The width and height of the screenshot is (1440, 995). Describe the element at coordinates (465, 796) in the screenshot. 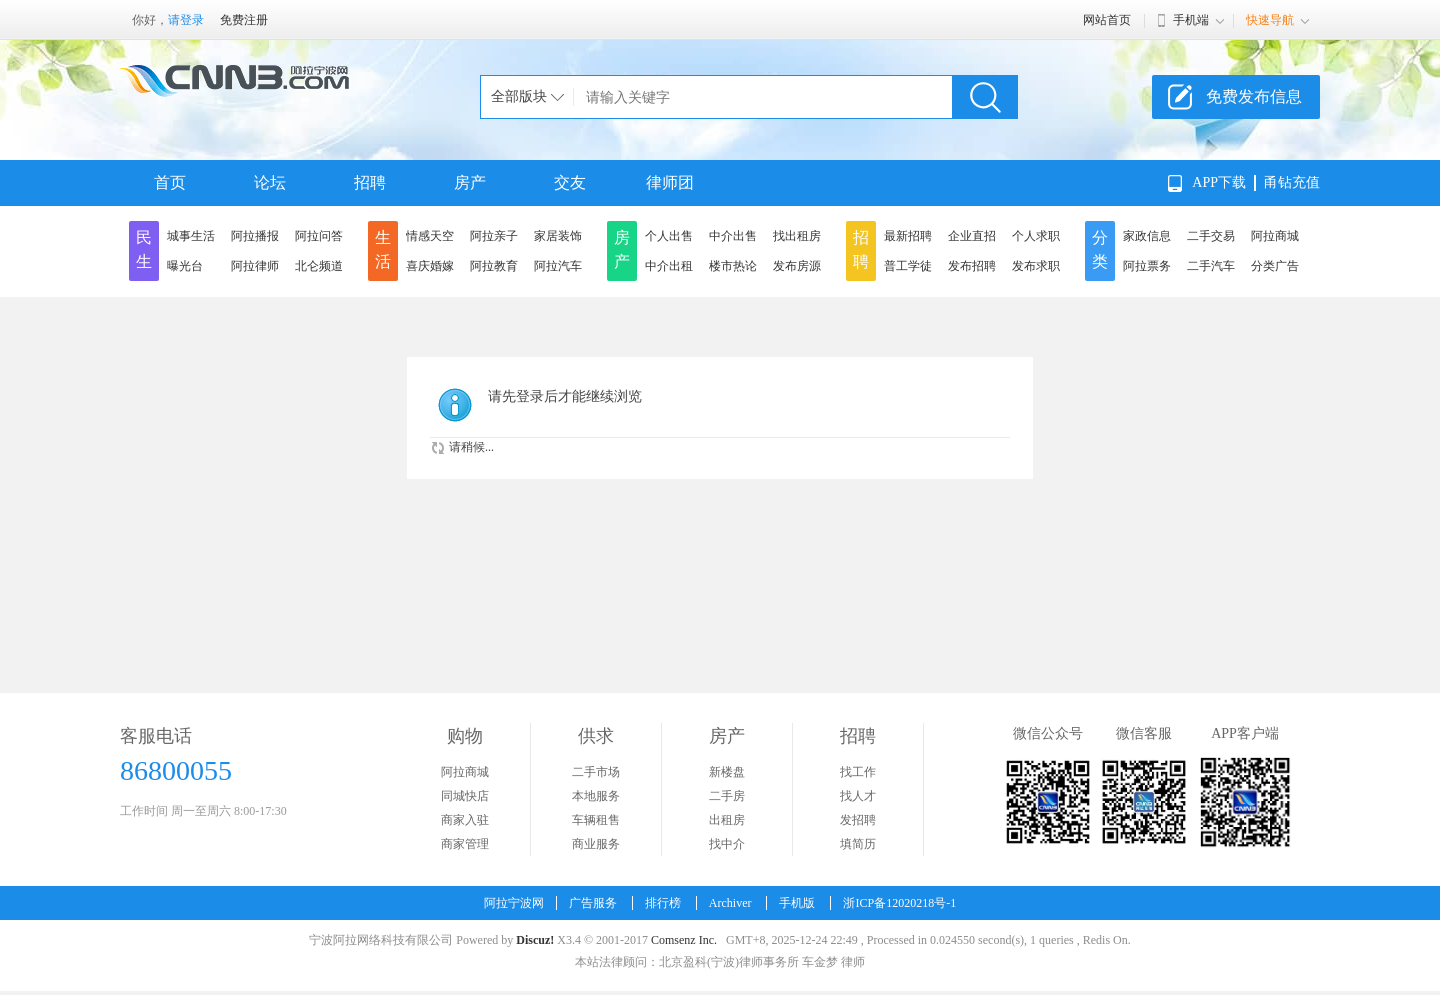

I see `同城快店` at that location.